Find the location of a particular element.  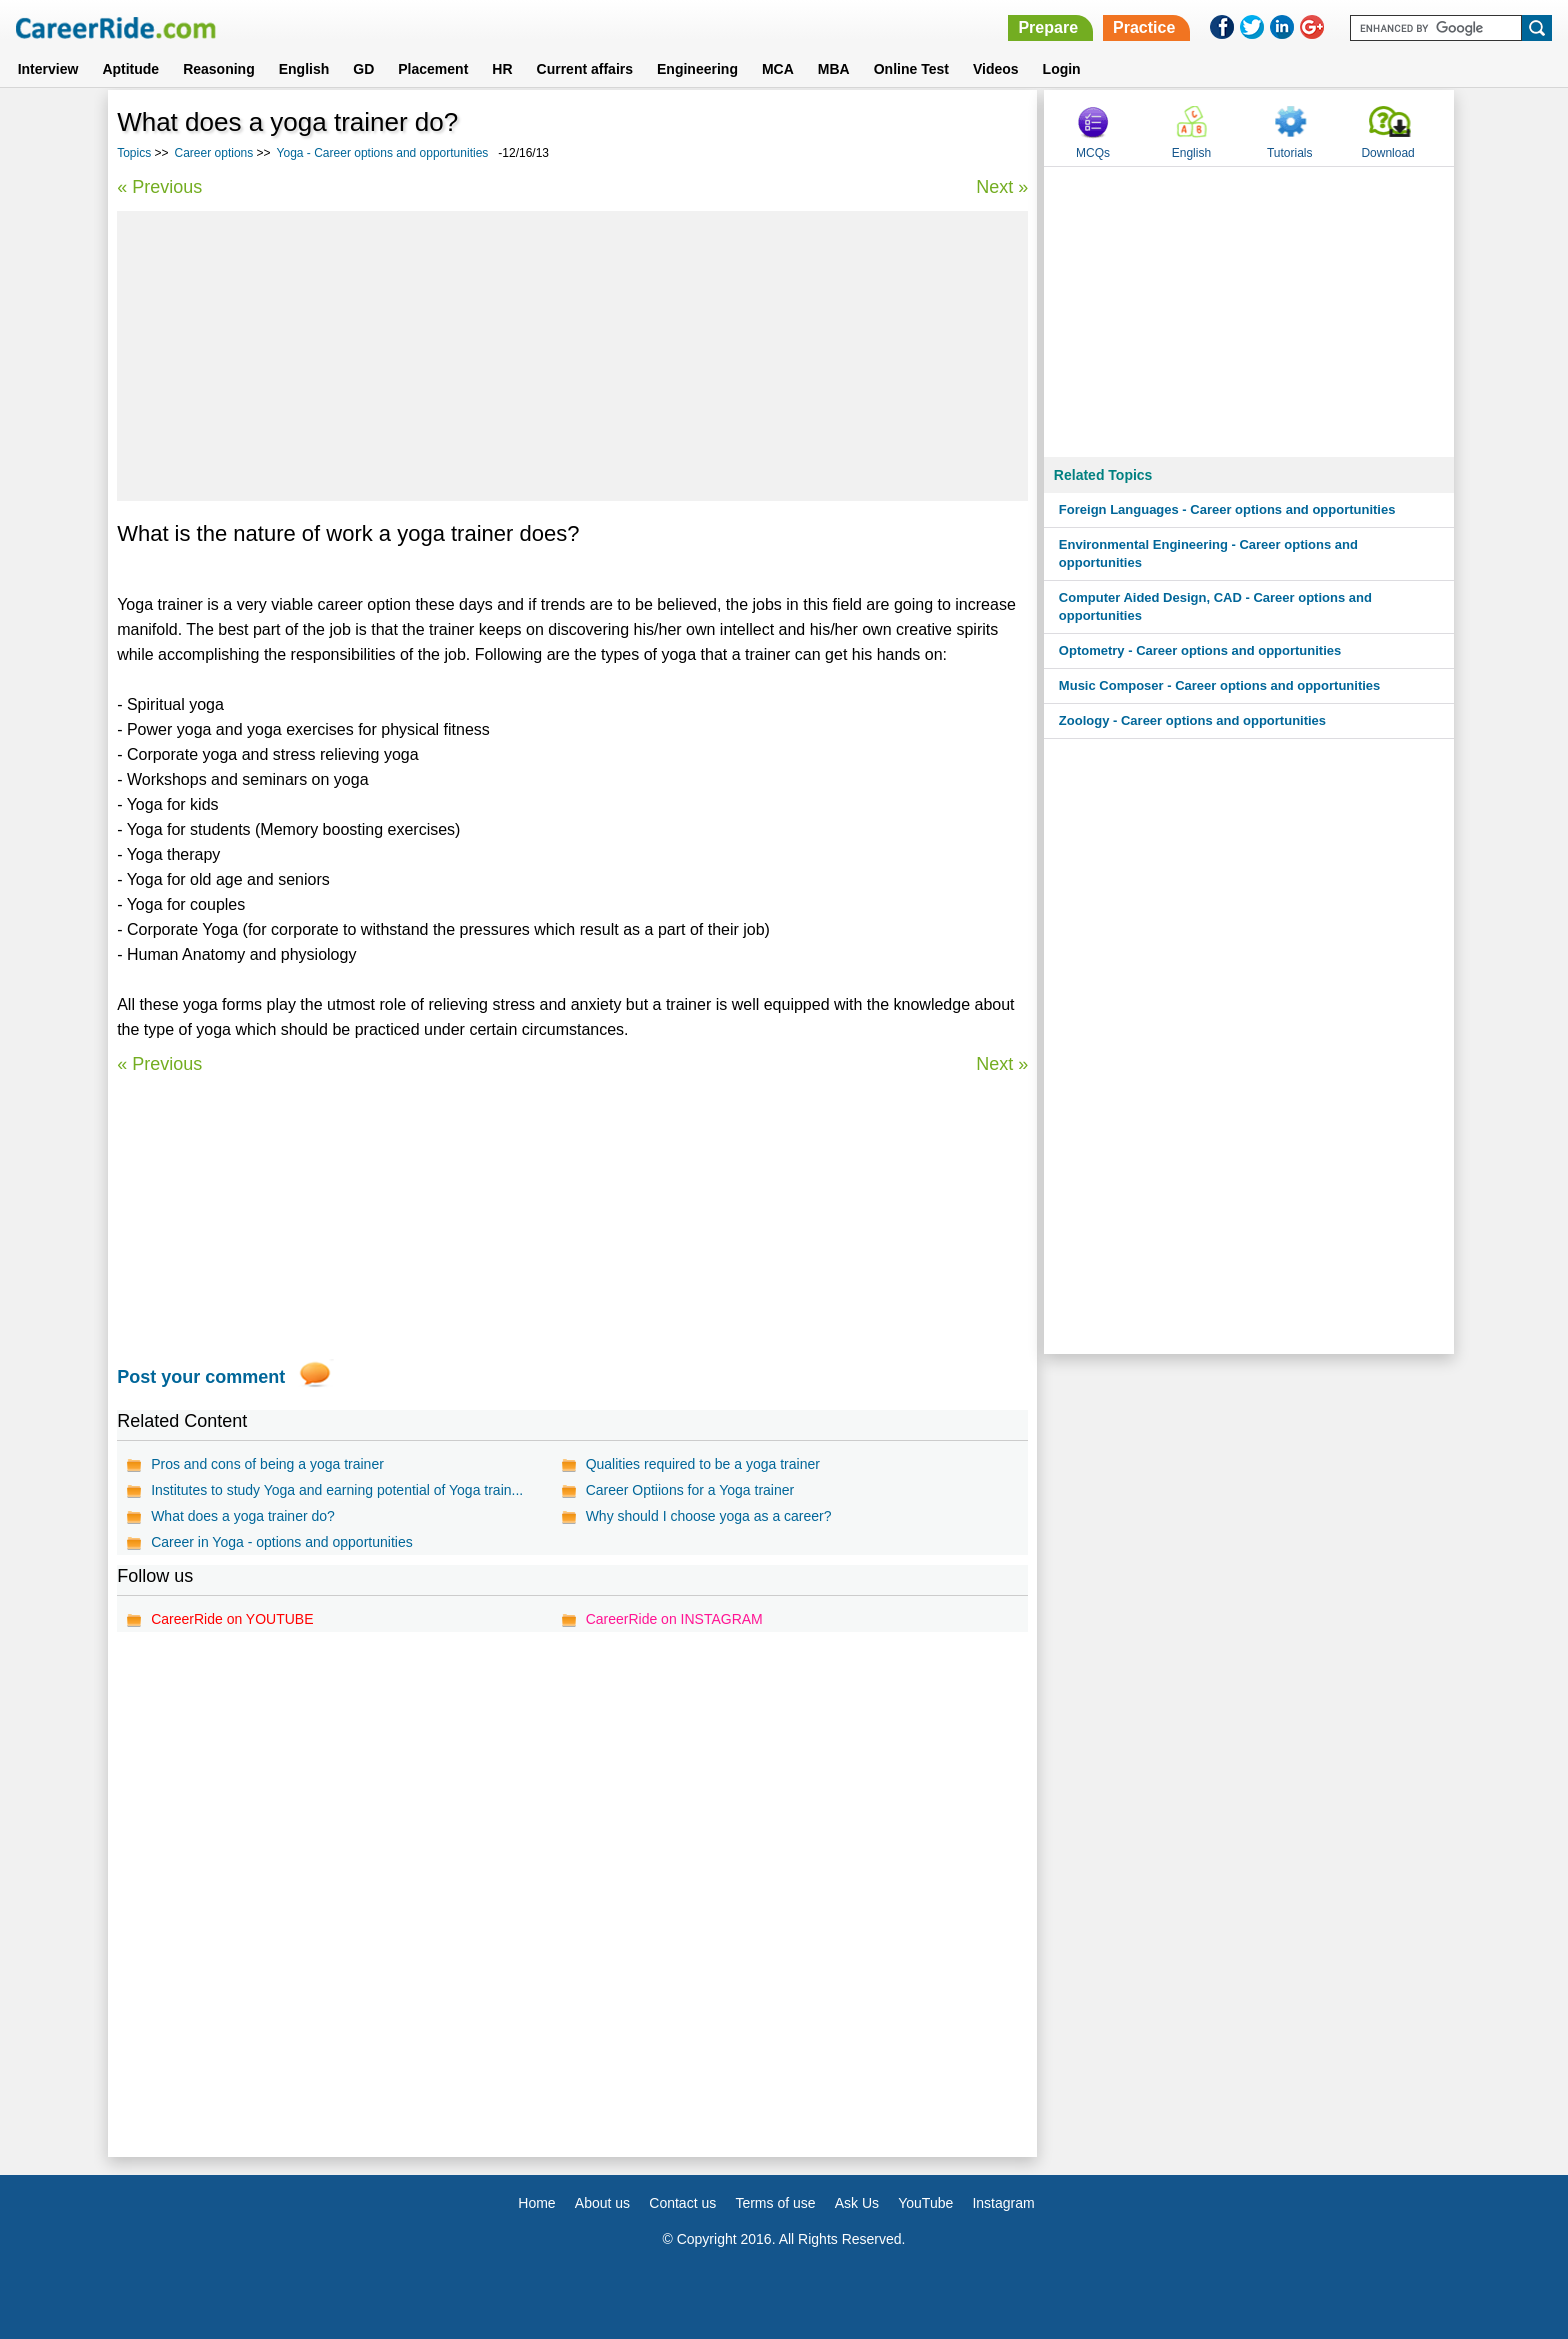

Instagram is located at coordinates (1003, 2203).